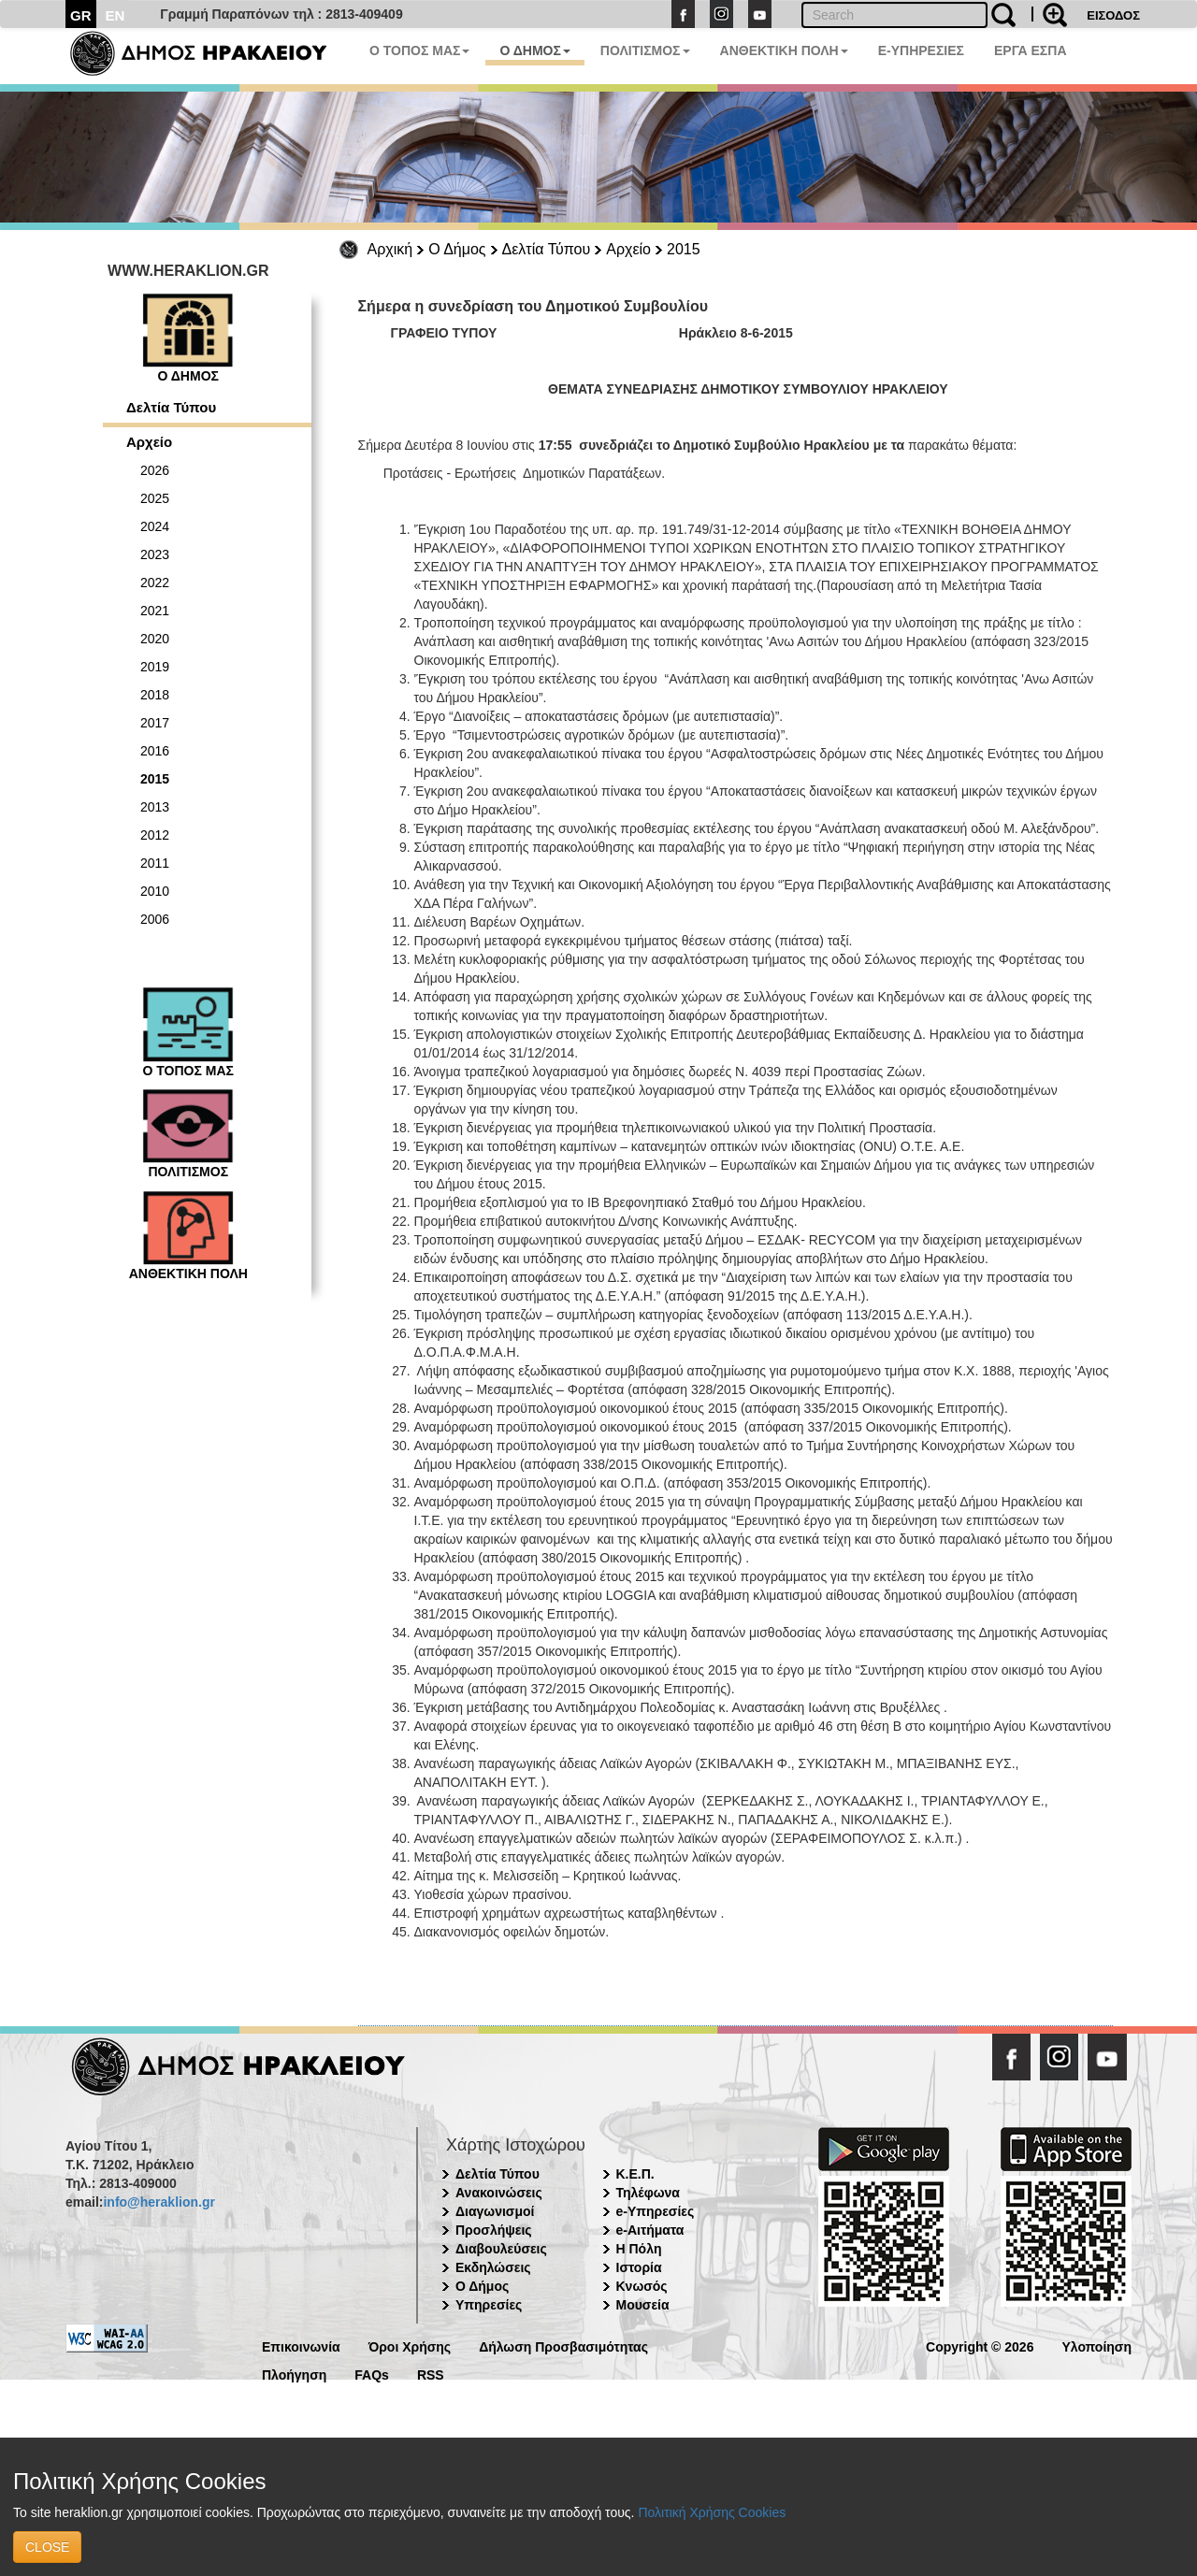 The height and width of the screenshot is (2576, 1197). Describe the element at coordinates (563, 2345) in the screenshot. I see `Δήλωση Προσβασιμότητας` at that location.